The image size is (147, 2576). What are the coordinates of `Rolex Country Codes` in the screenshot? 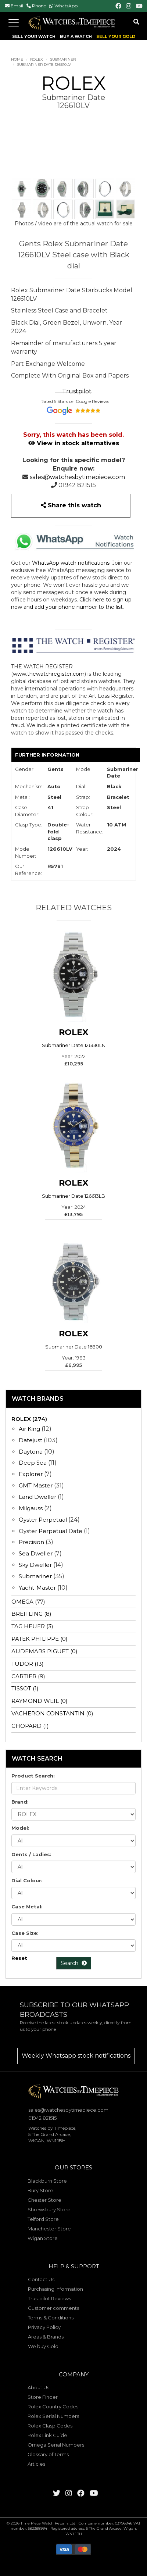 It's located at (53, 2406).